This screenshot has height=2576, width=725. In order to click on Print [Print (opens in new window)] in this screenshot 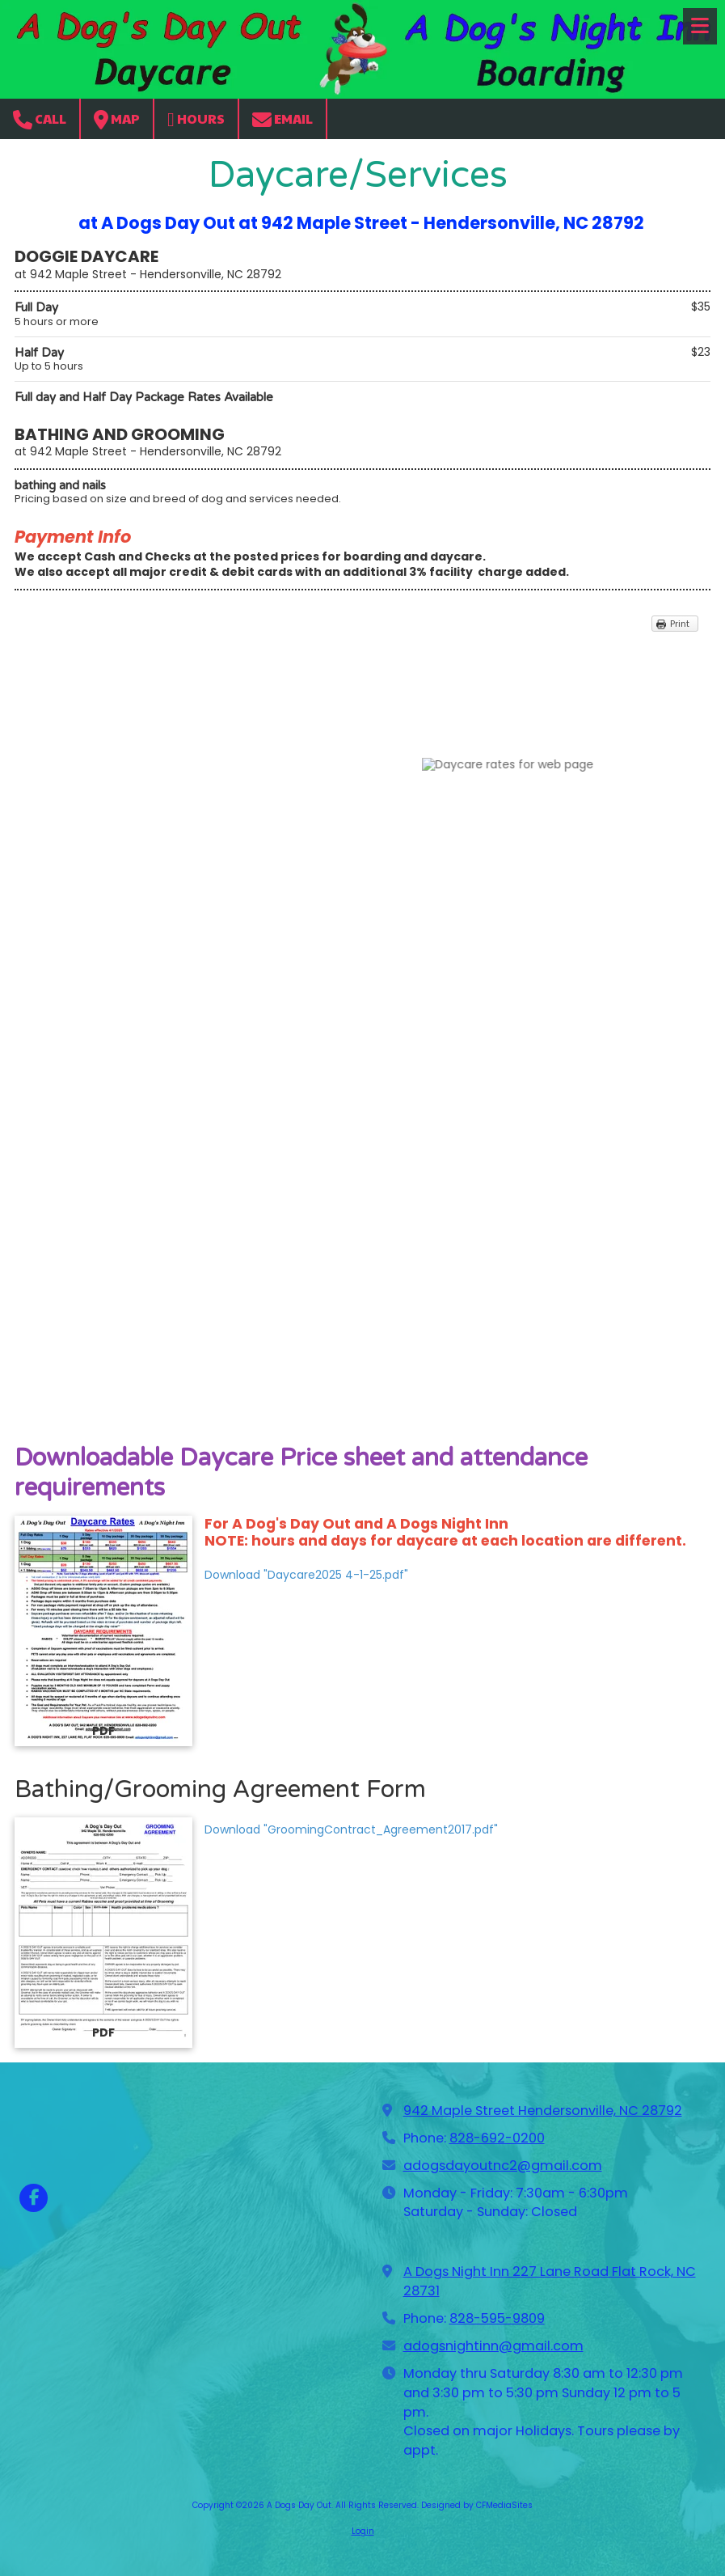, I will do `click(679, 623)`.